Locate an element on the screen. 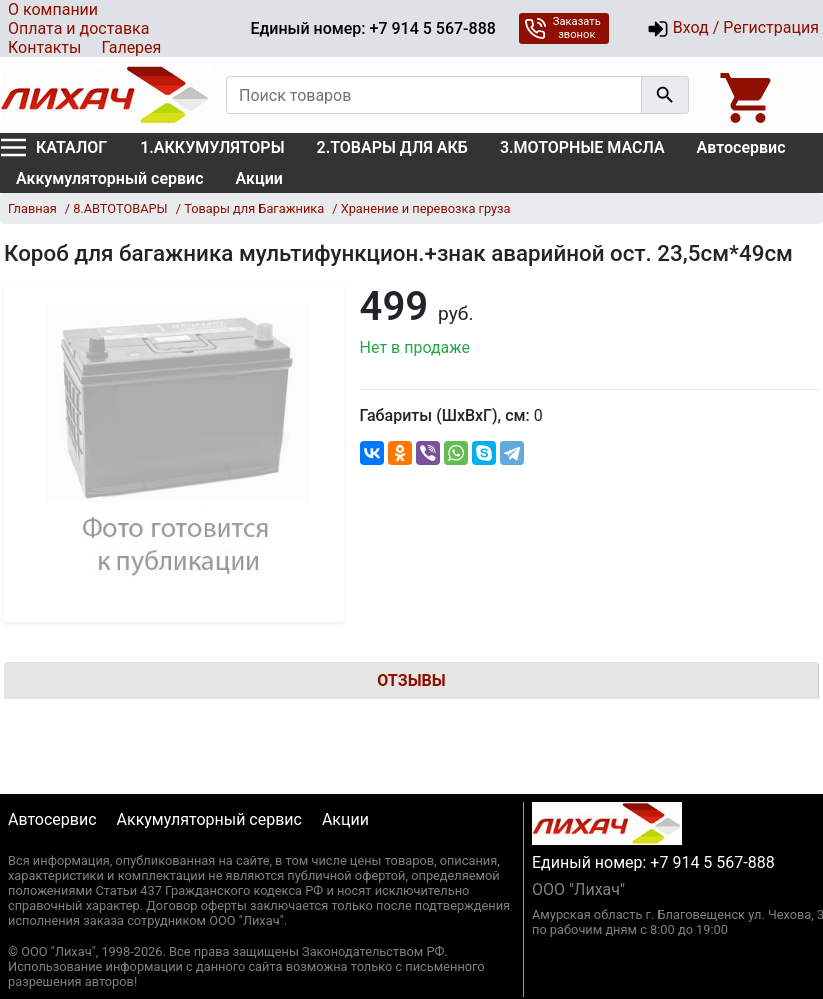  Акции is located at coordinates (259, 178).